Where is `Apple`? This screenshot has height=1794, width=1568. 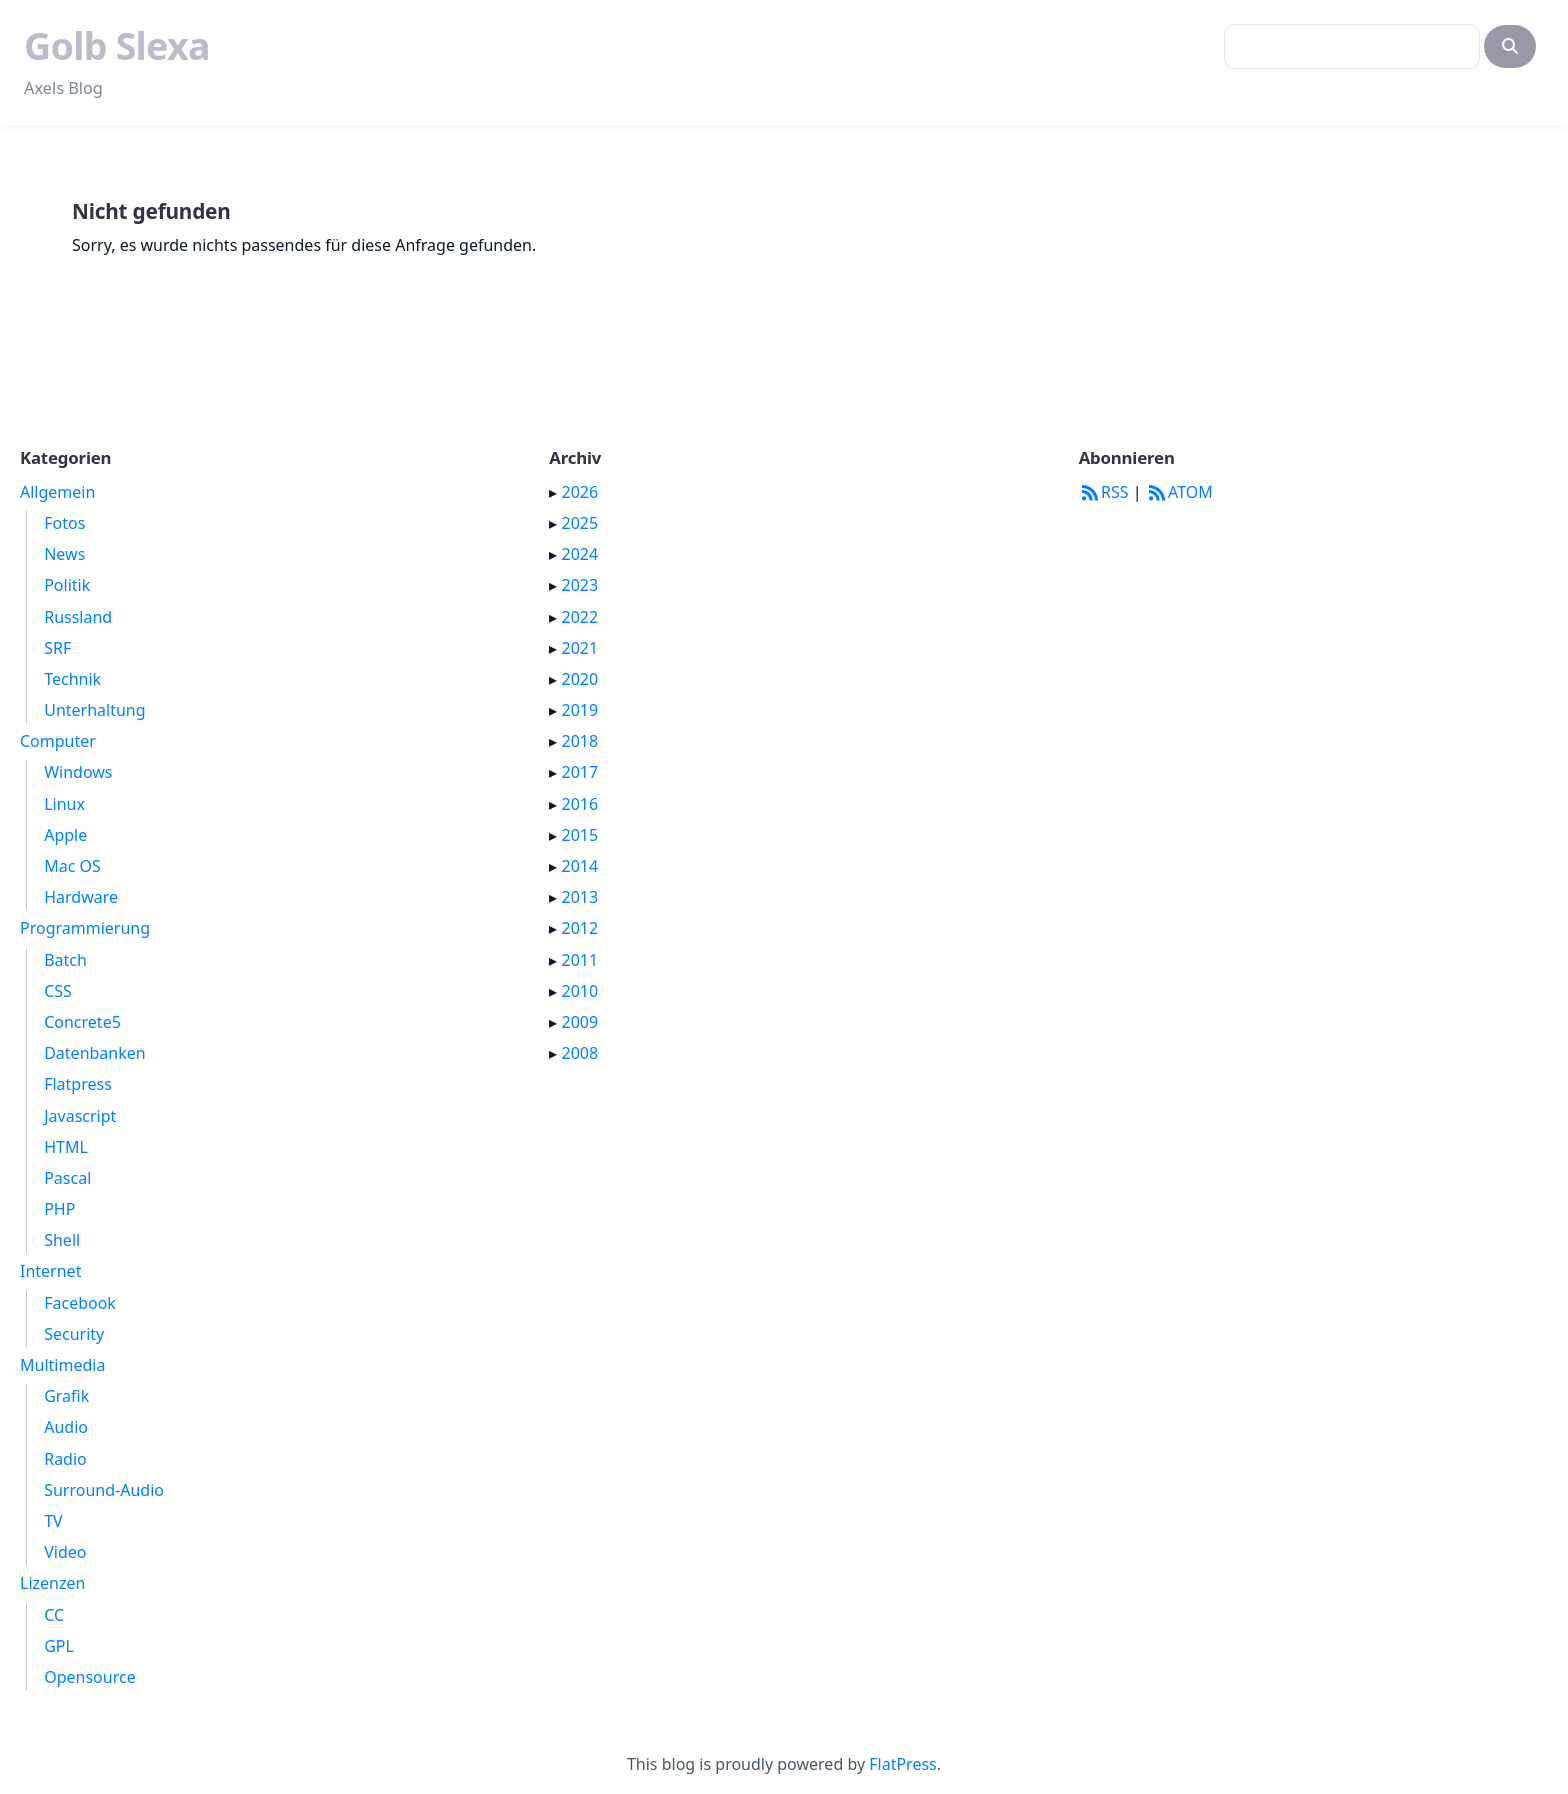 Apple is located at coordinates (65, 835).